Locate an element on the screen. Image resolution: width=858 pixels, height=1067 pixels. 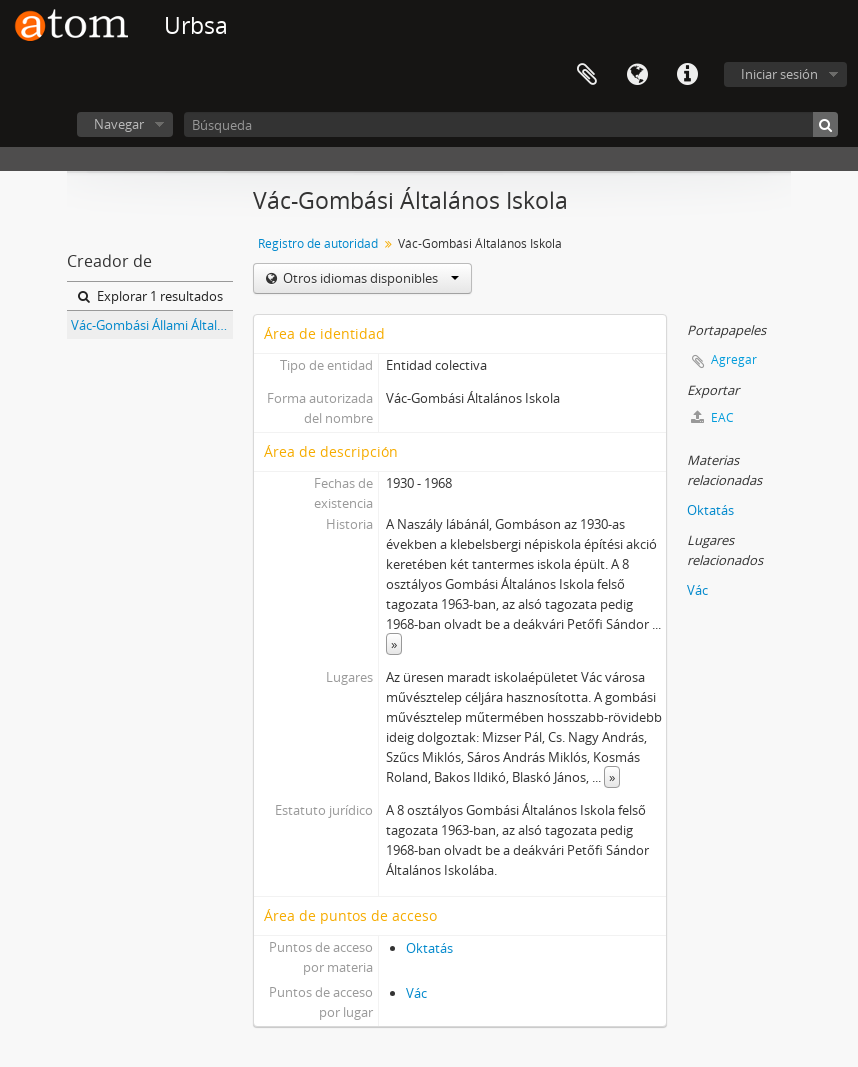
Iniciar sesión is located at coordinates (779, 74).